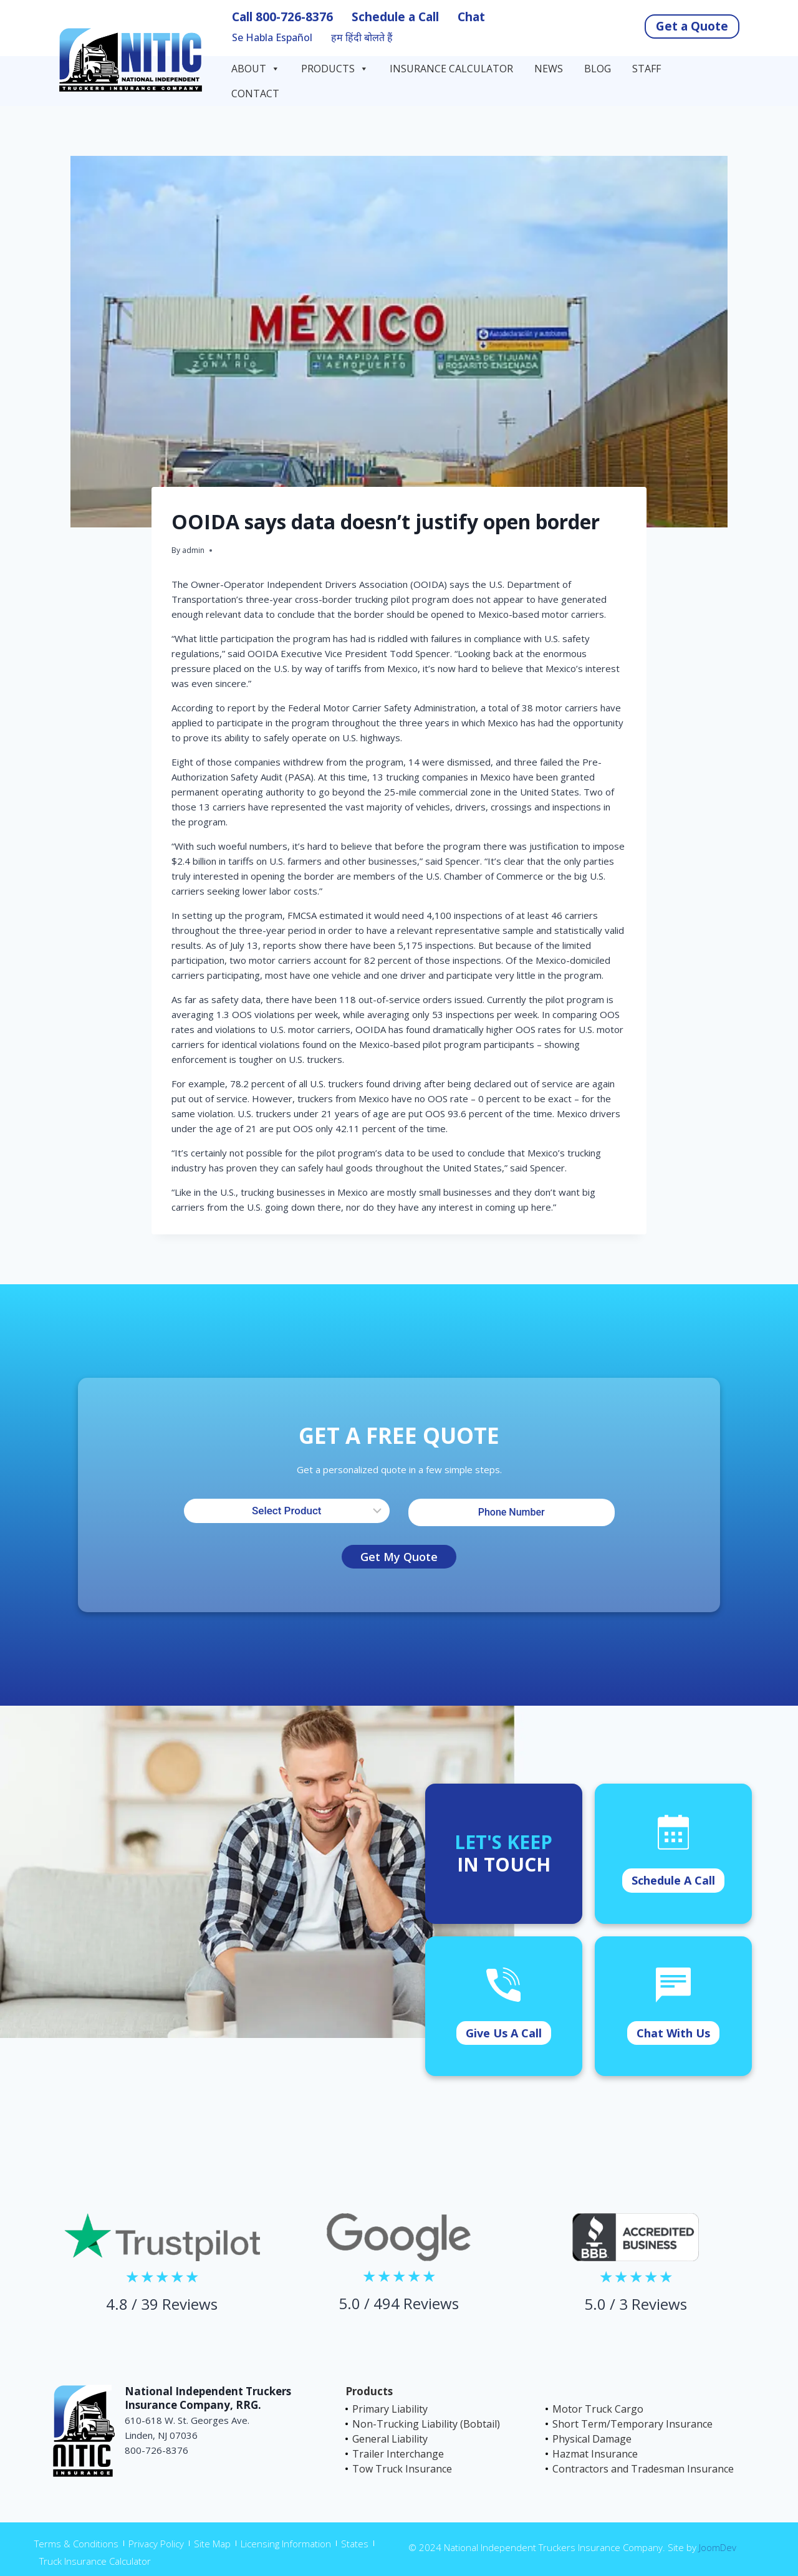  Describe the element at coordinates (426, 2424) in the screenshot. I see `Non-Trucking Liability (Bobtail)` at that location.